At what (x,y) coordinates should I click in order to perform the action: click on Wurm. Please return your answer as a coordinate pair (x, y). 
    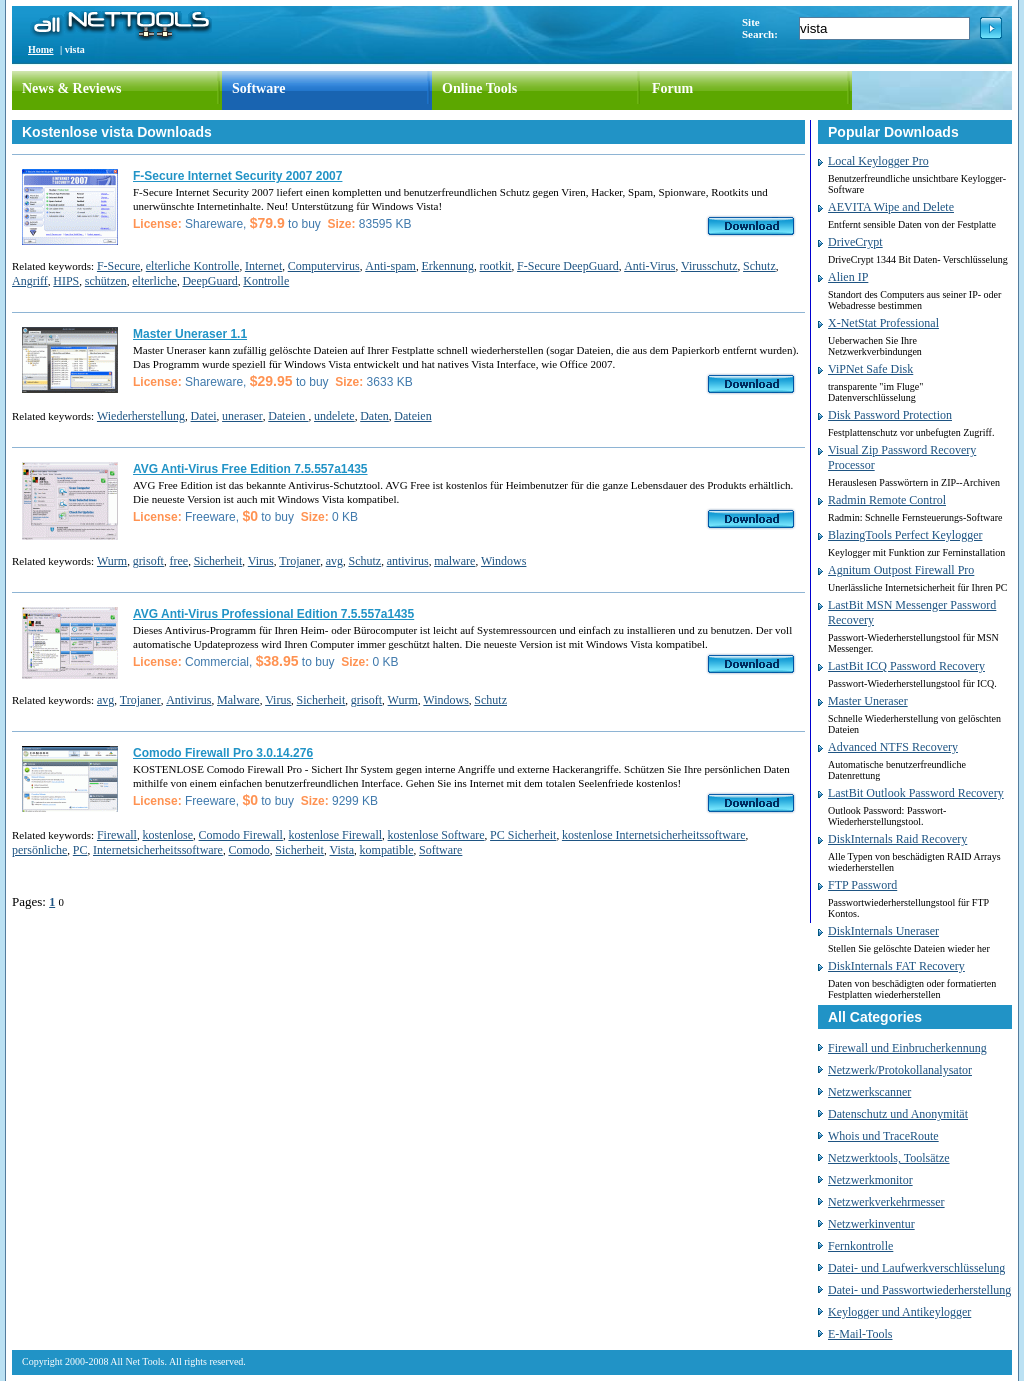
    Looking at the image, I should click on (112, 561).